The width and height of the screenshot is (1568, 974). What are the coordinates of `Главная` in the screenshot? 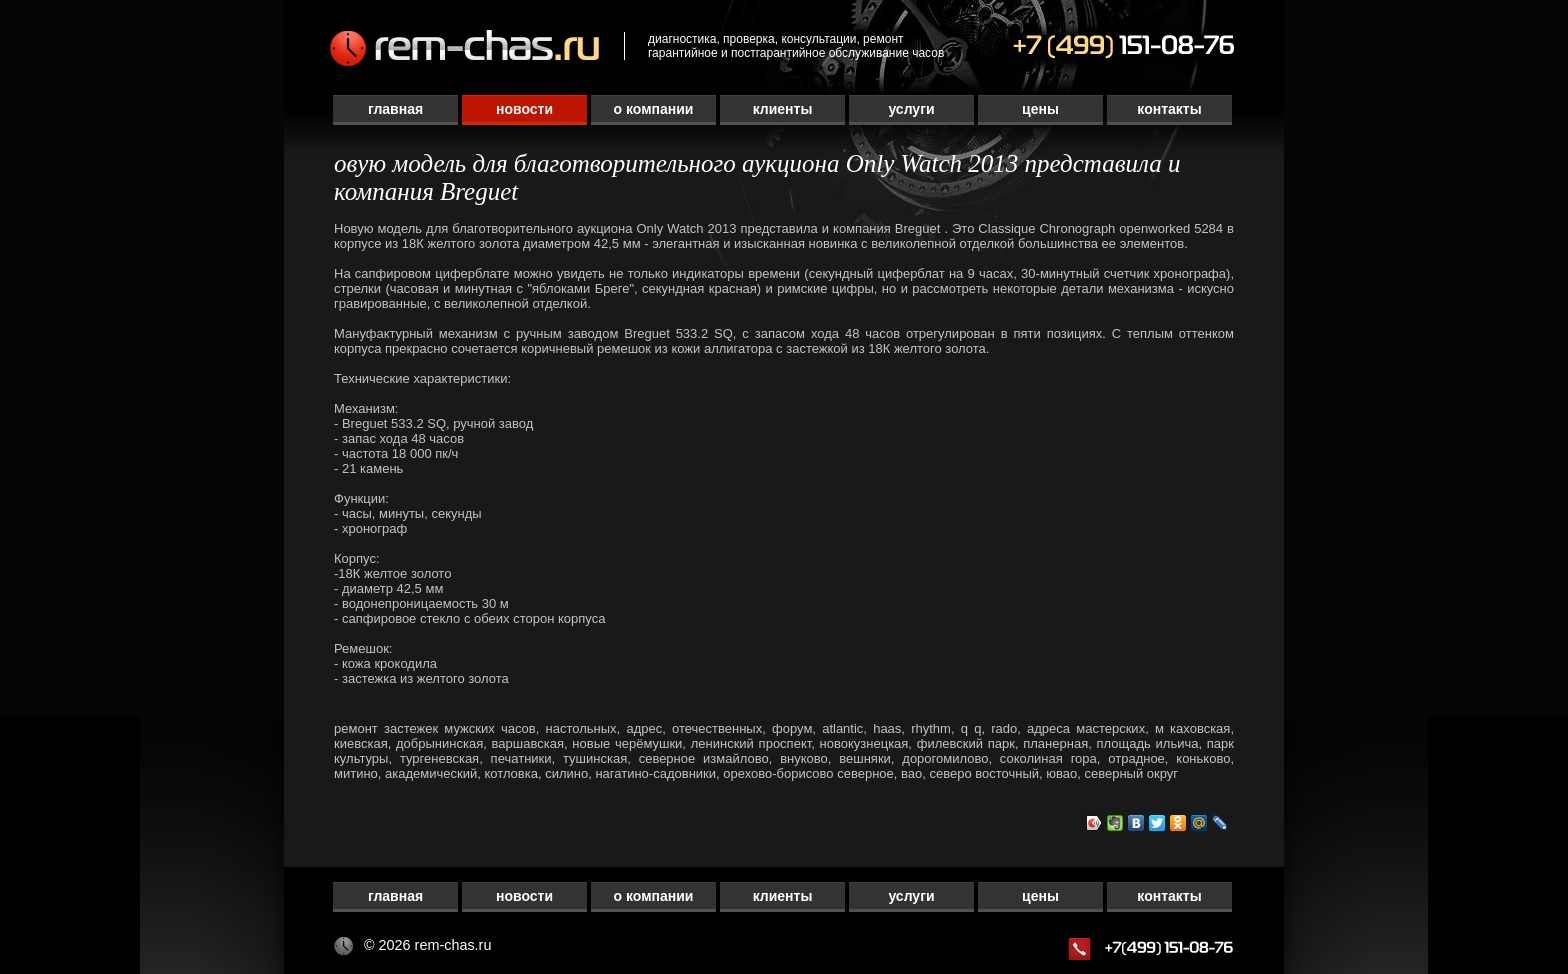 It's located at (395, 109).